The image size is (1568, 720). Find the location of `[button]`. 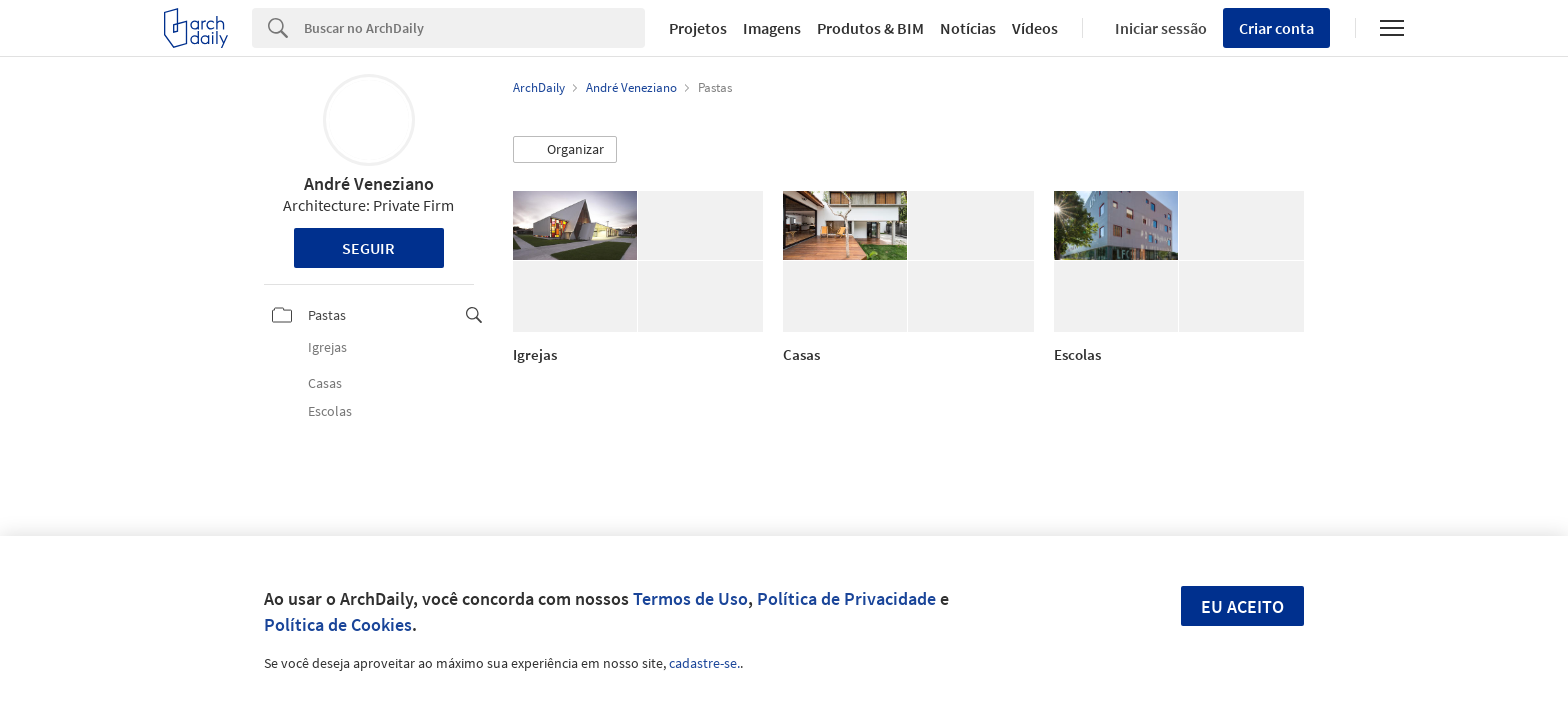

[button] is located at coordinates (565, 150).